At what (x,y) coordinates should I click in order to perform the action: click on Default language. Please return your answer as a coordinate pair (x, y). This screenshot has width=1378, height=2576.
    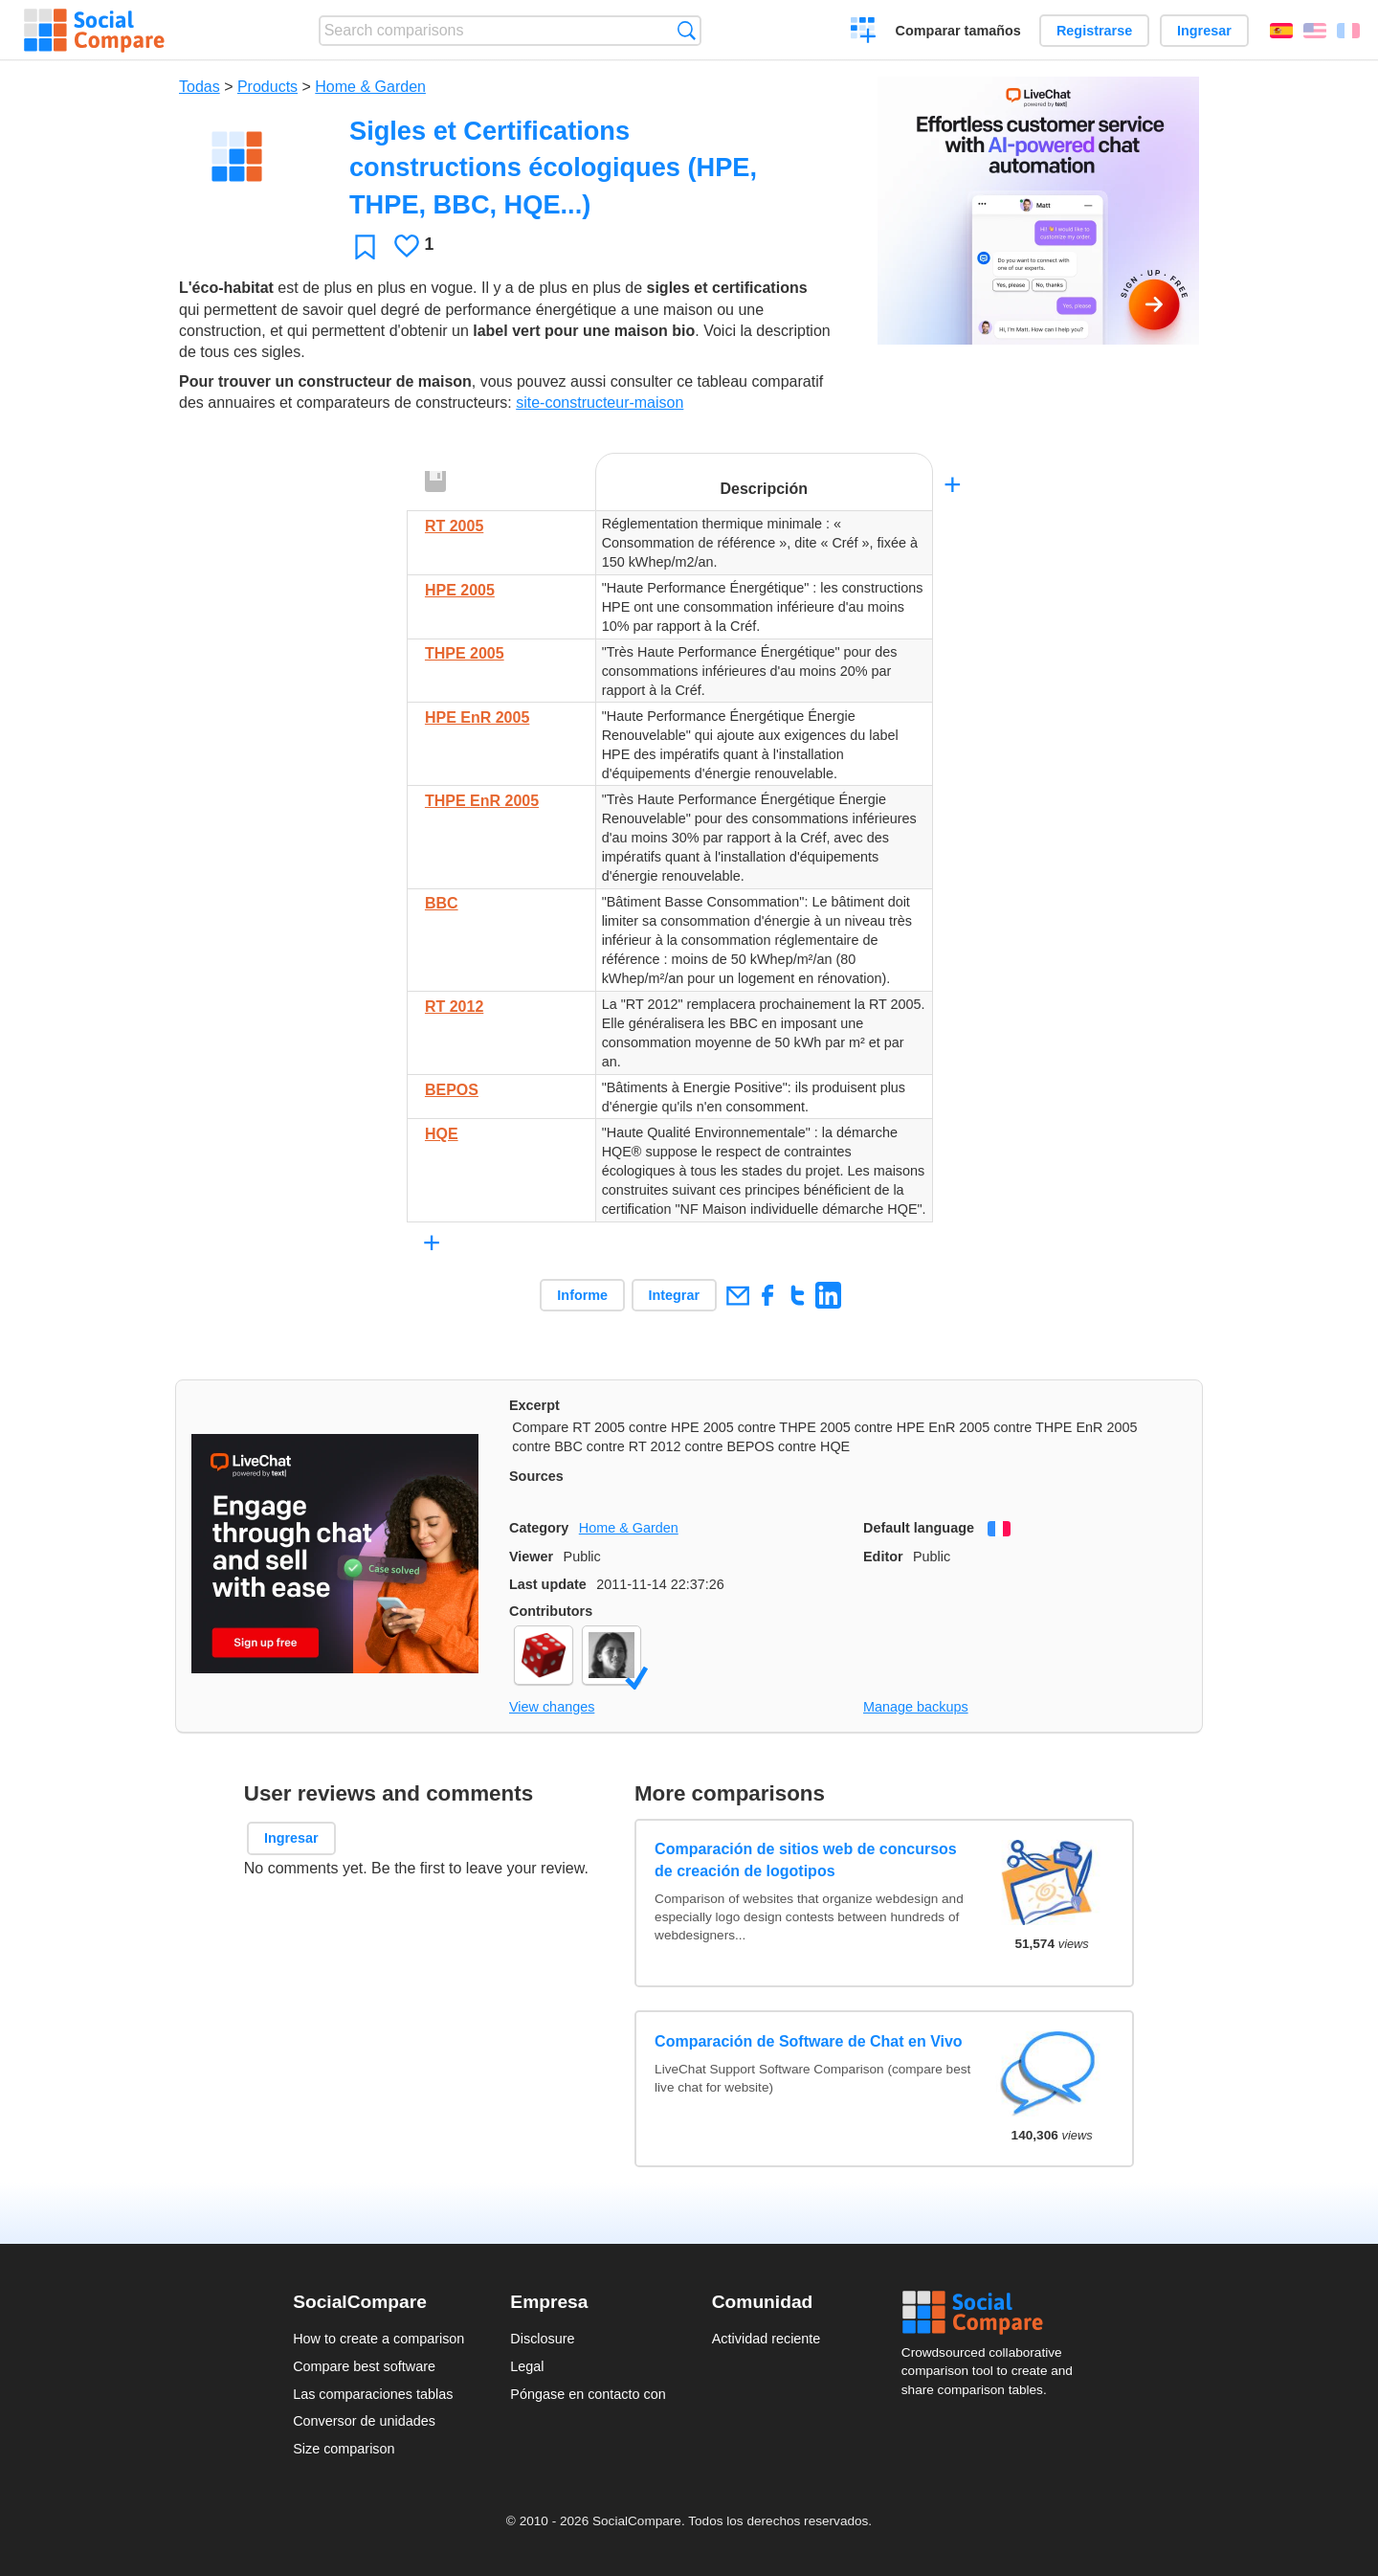
    Looking at the image, I should click on (918, 1527).